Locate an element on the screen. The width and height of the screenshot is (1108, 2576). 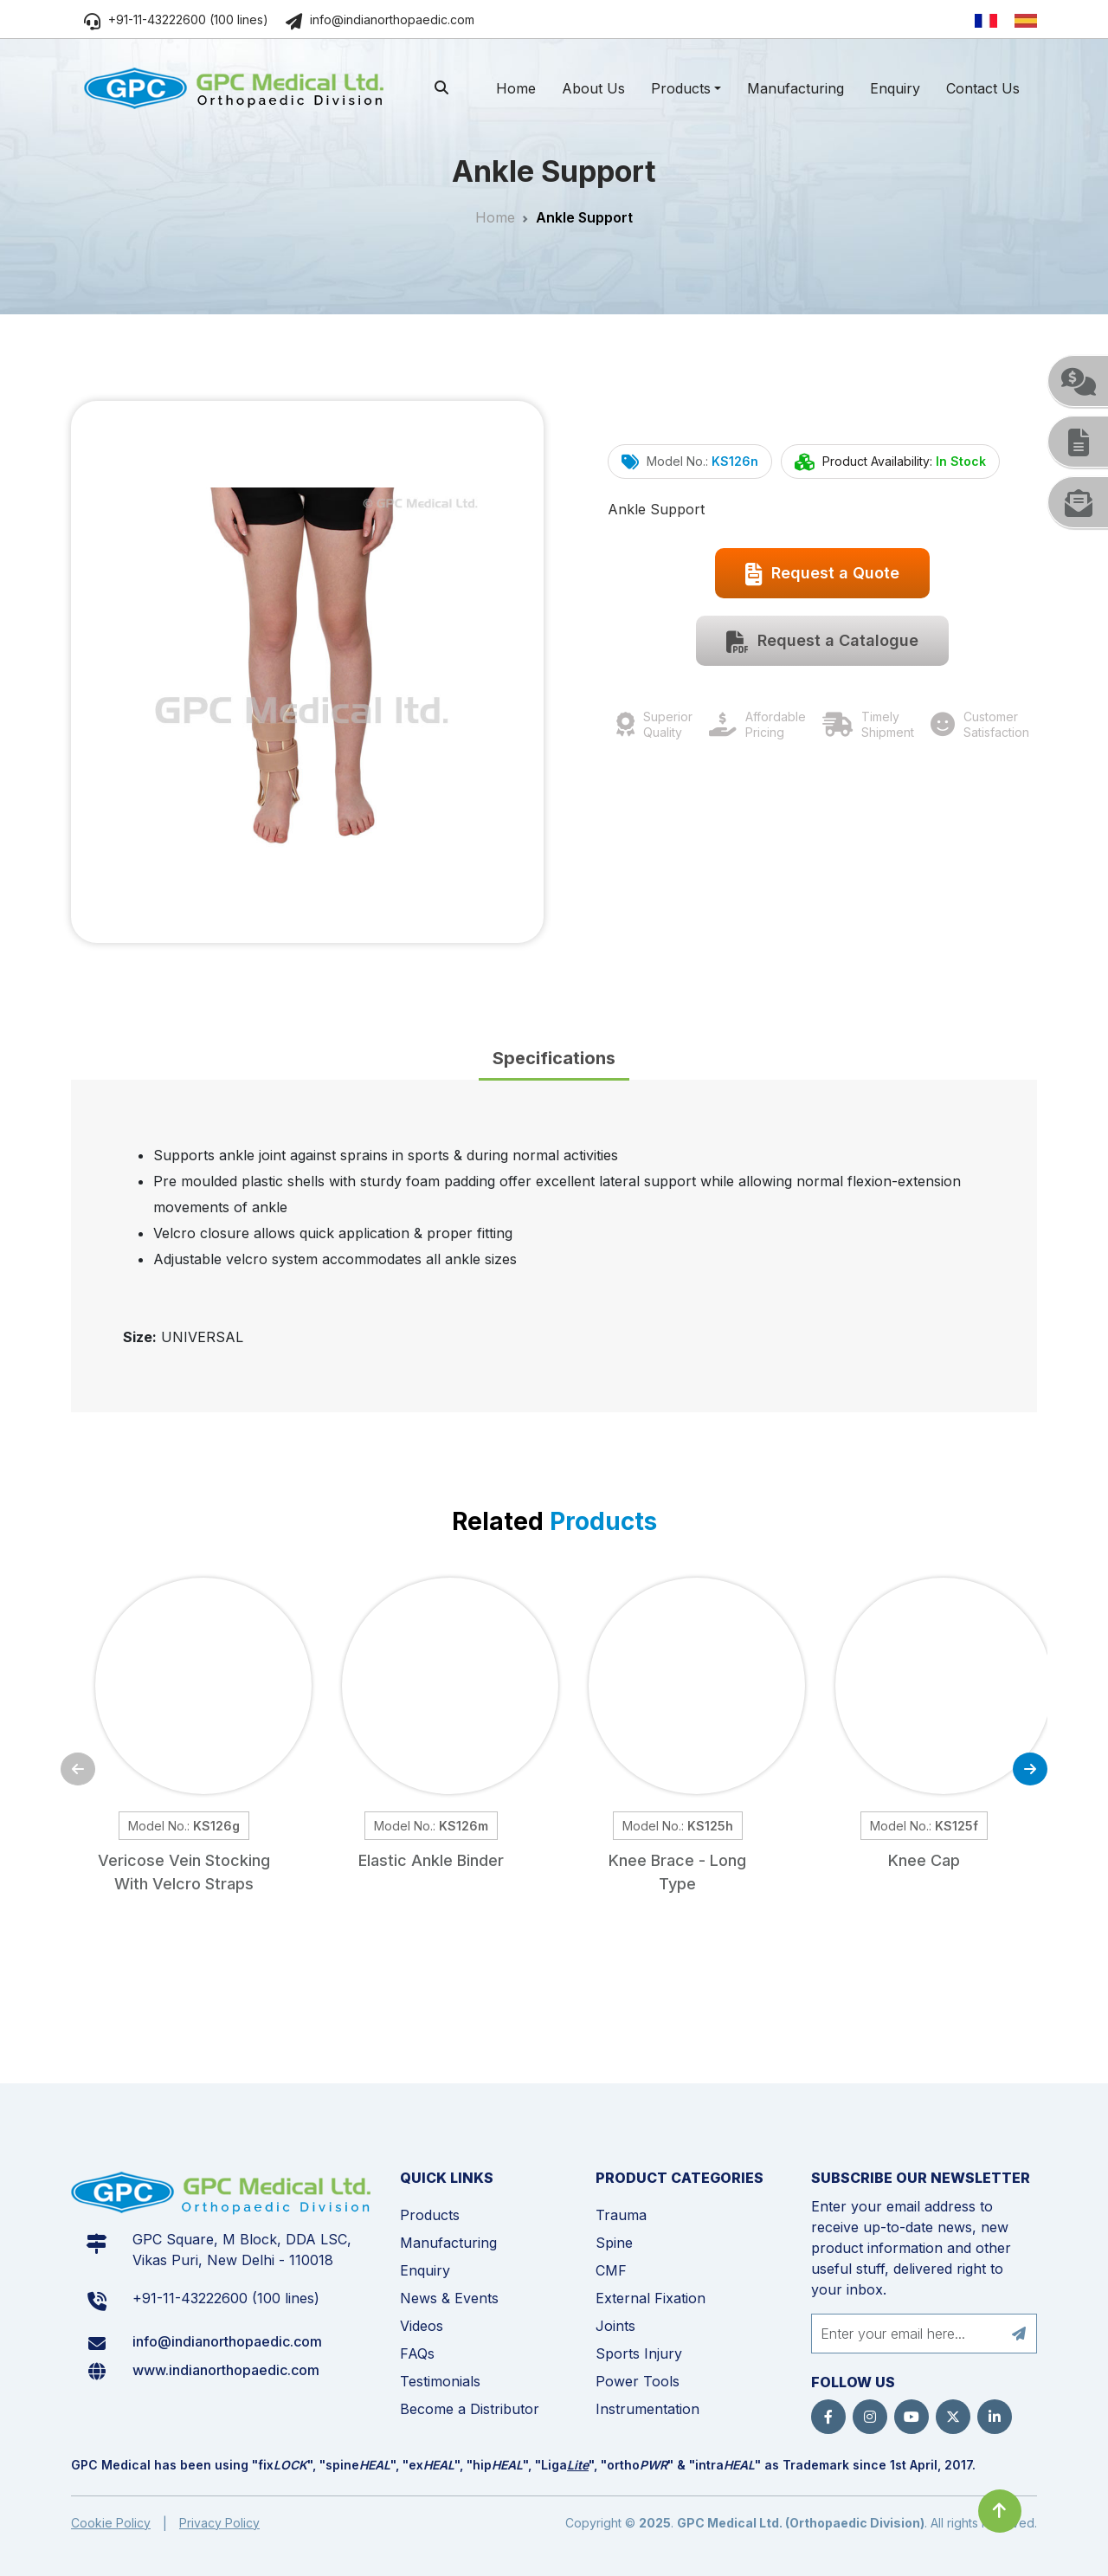
FAQs is located at coordinates (417, 2353).